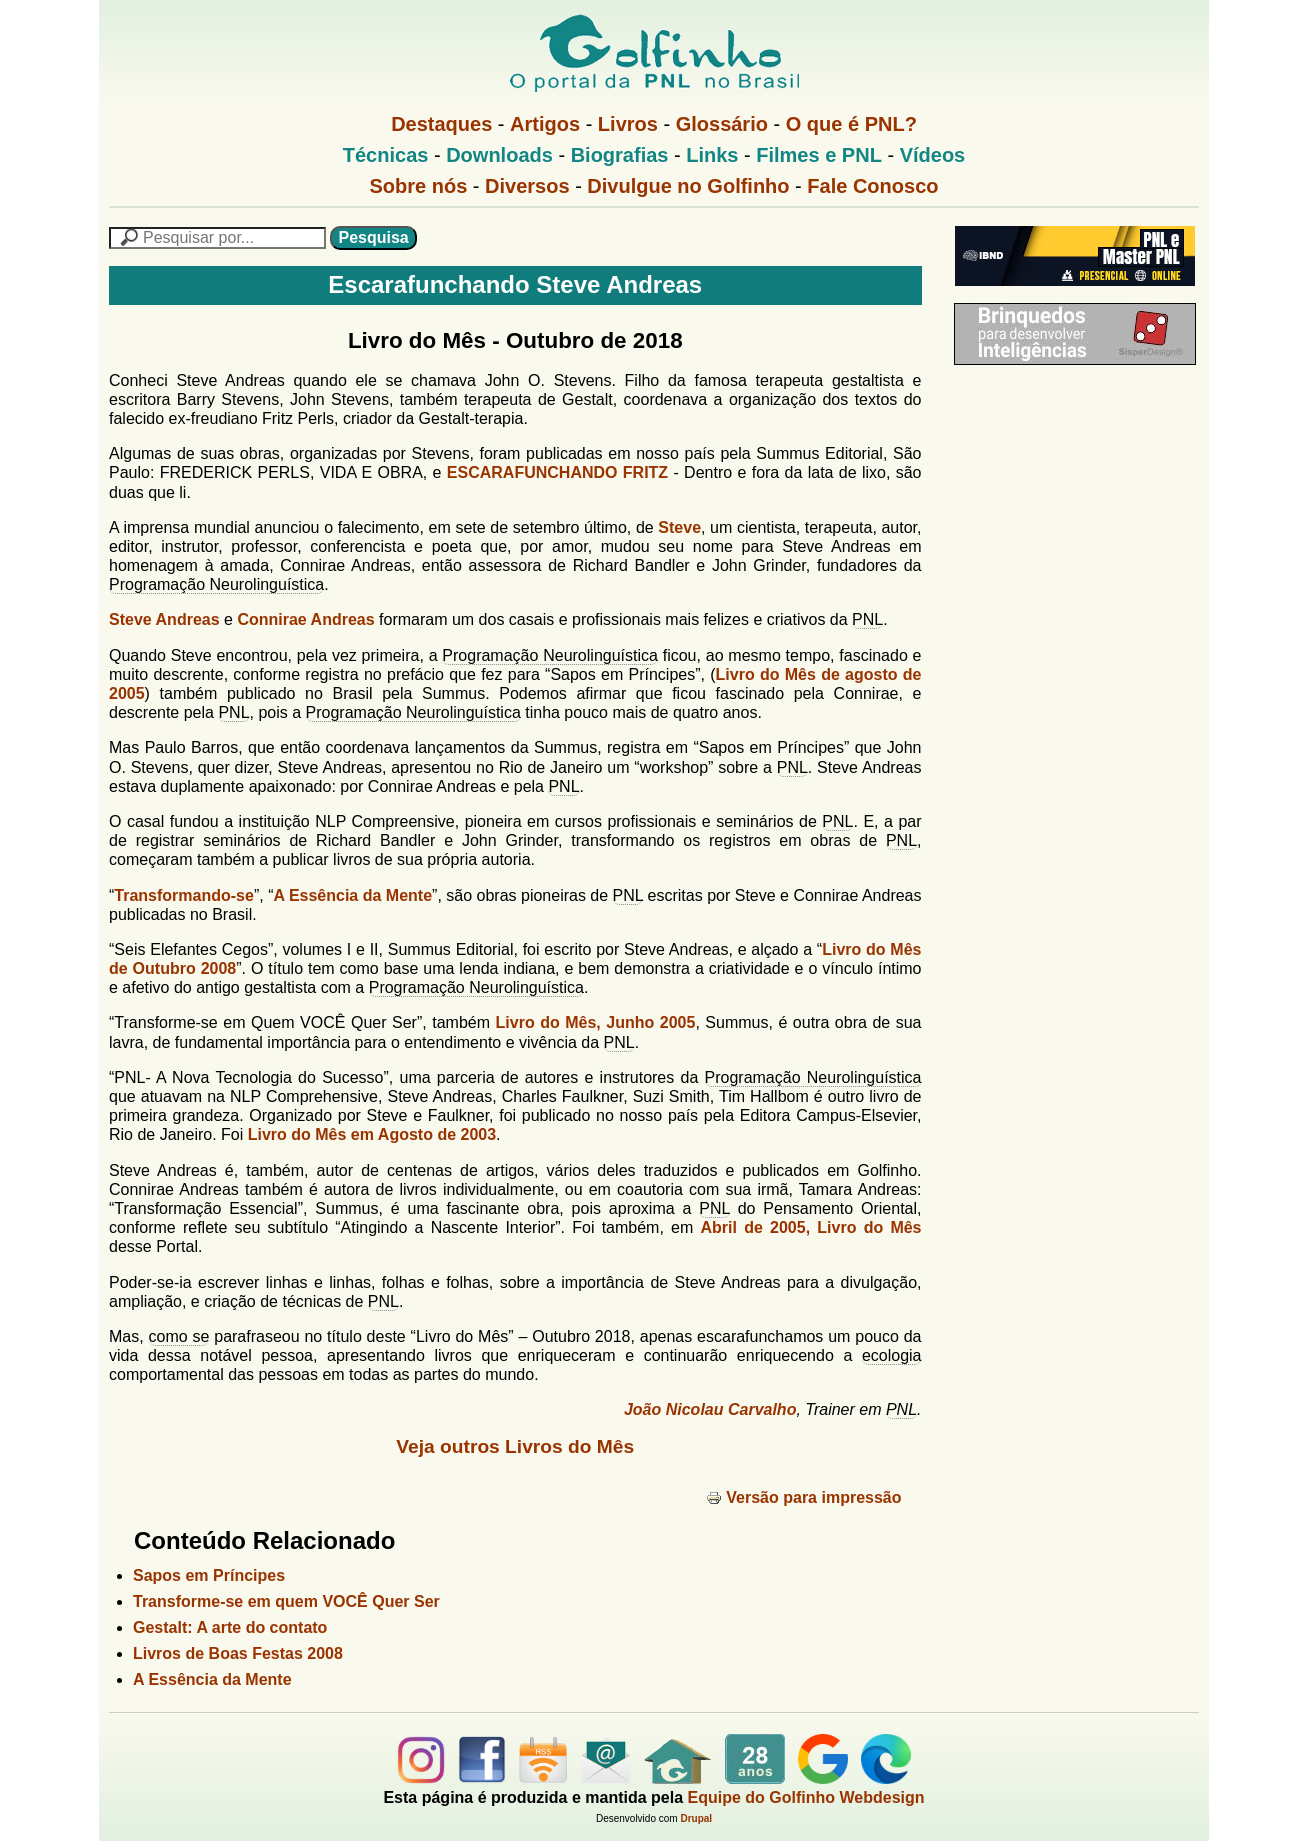  Describe the element at coordinates (557, 472) in the screenshot. I see `ESCARAFUNCHANDO FRITZ` at that location.